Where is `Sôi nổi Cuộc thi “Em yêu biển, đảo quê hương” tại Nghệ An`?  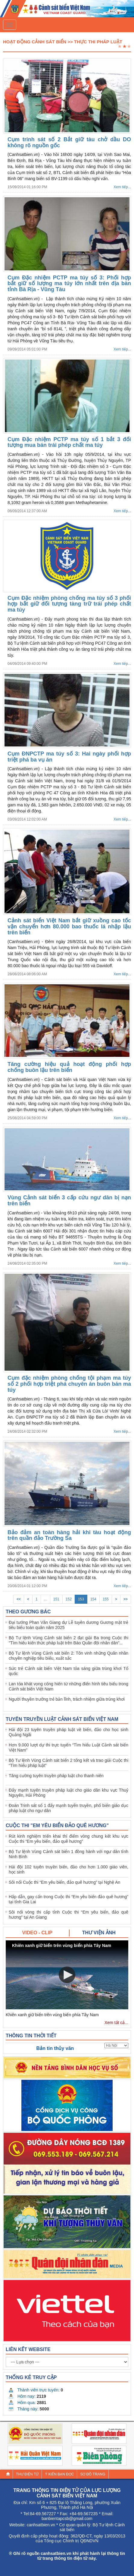
Sôi nổi Cuộc thi “Em yêu biển, đảo quê hương” tại Nghệ An is located at coordinates (64, 1882).